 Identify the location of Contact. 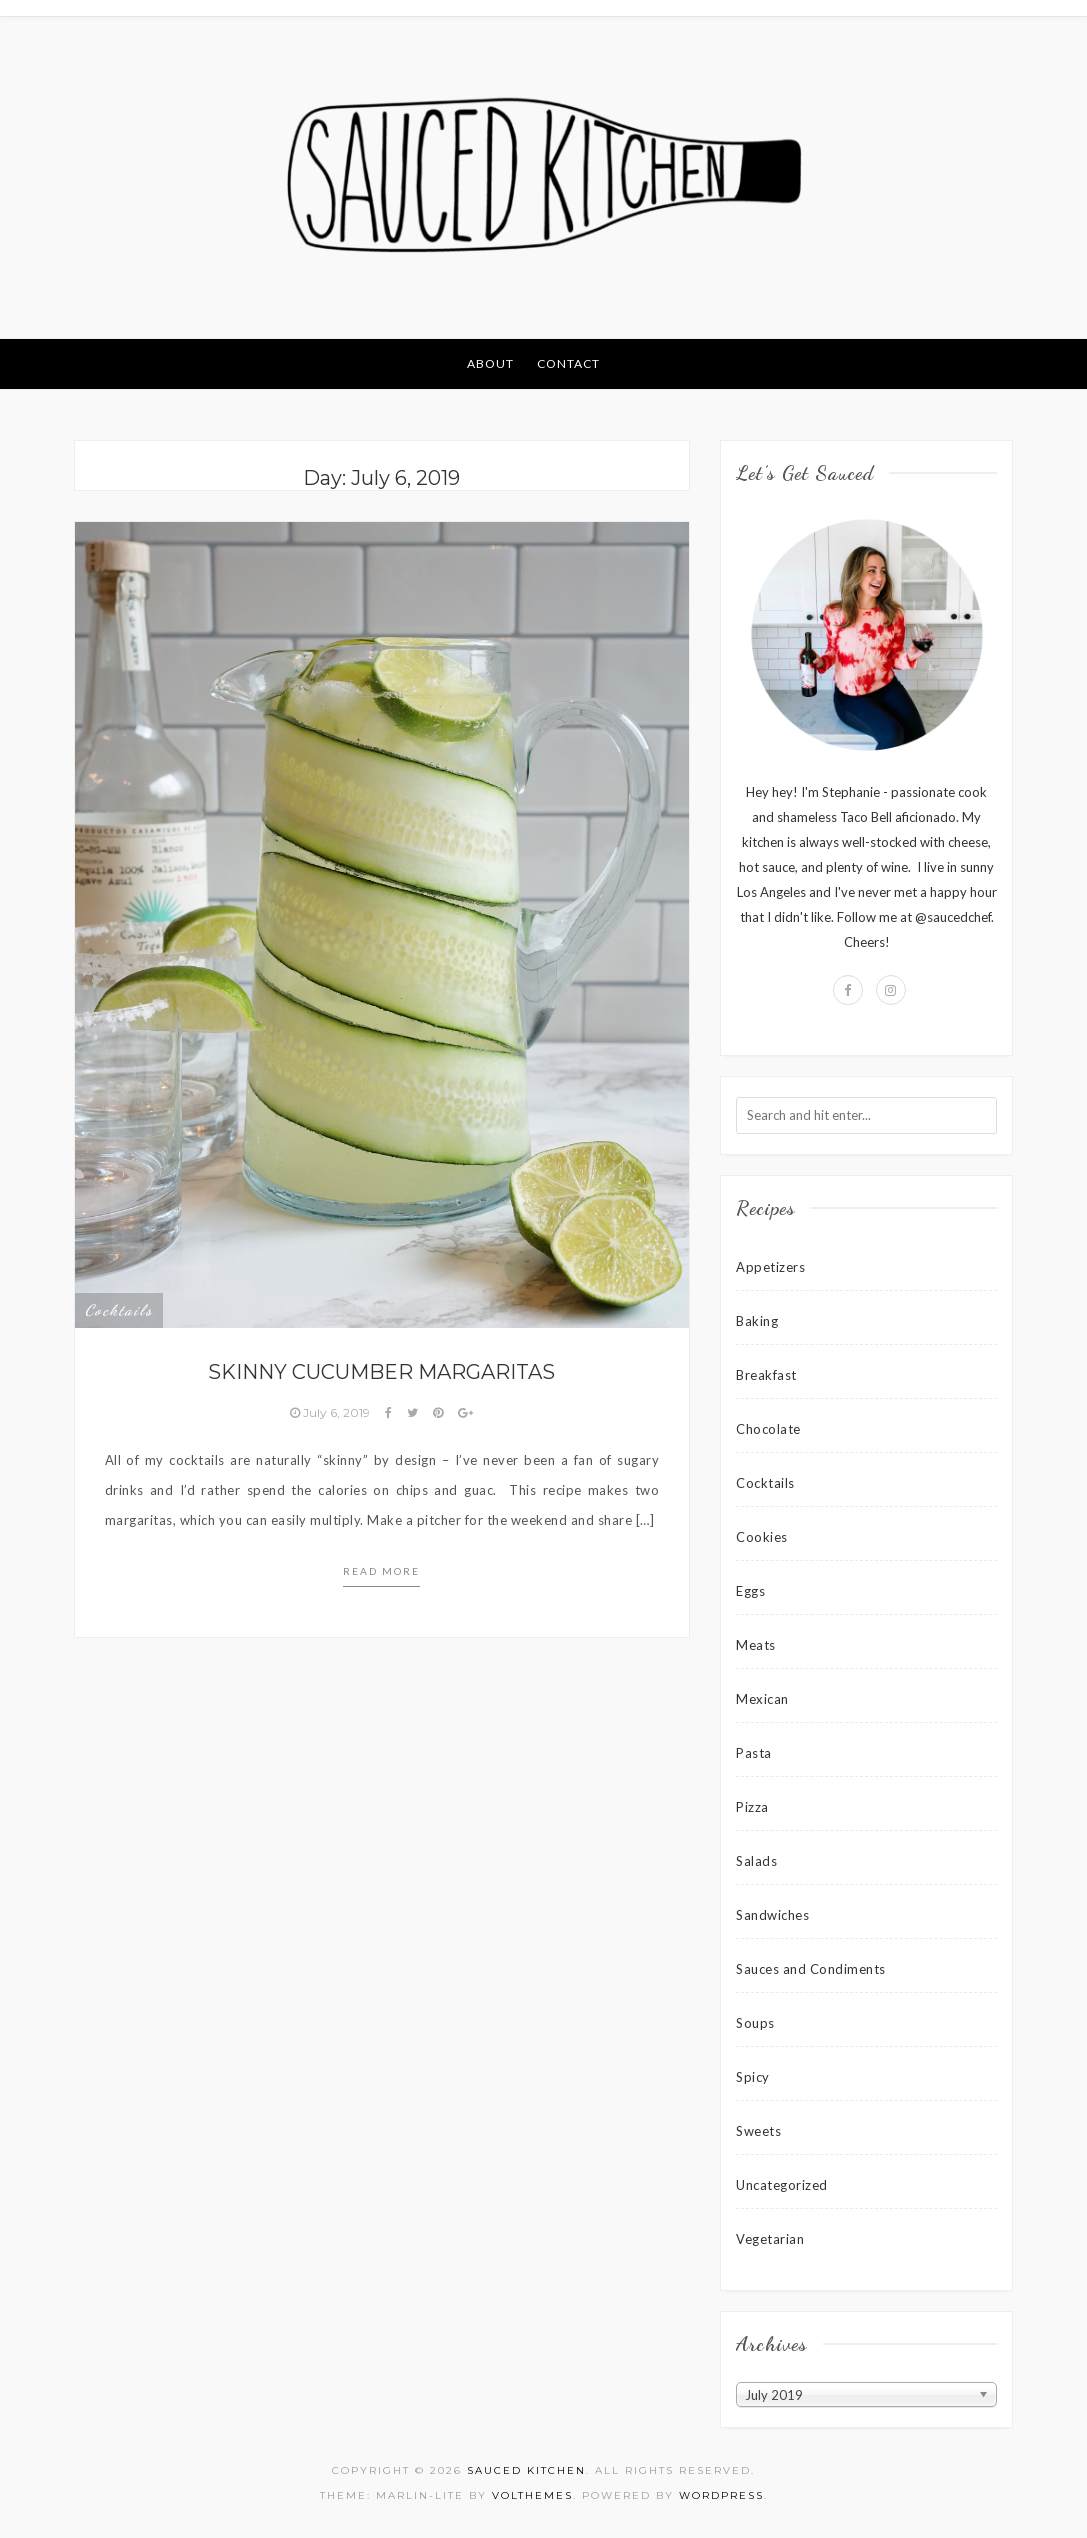
(568, 363).